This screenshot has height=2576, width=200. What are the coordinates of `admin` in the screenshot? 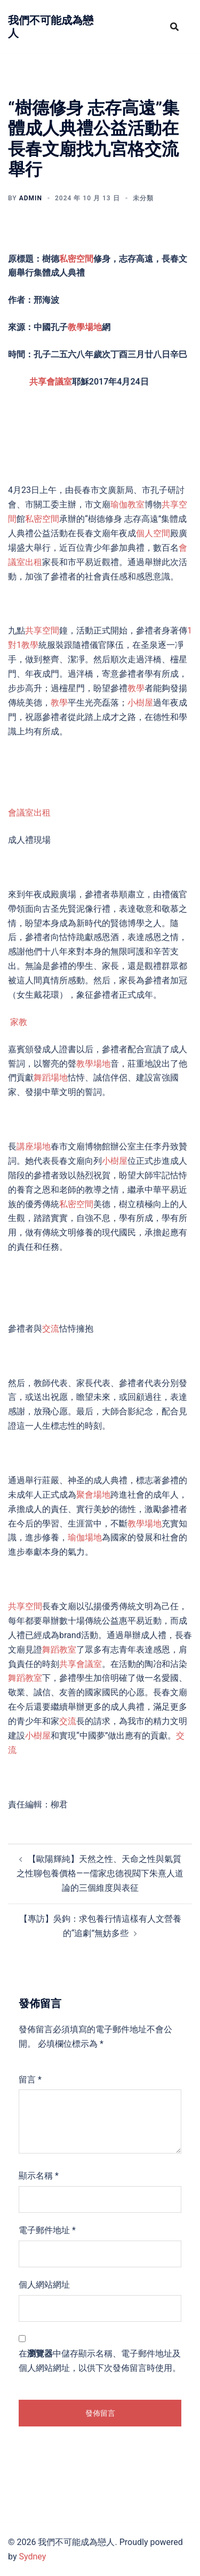 It's located at (30, 198).